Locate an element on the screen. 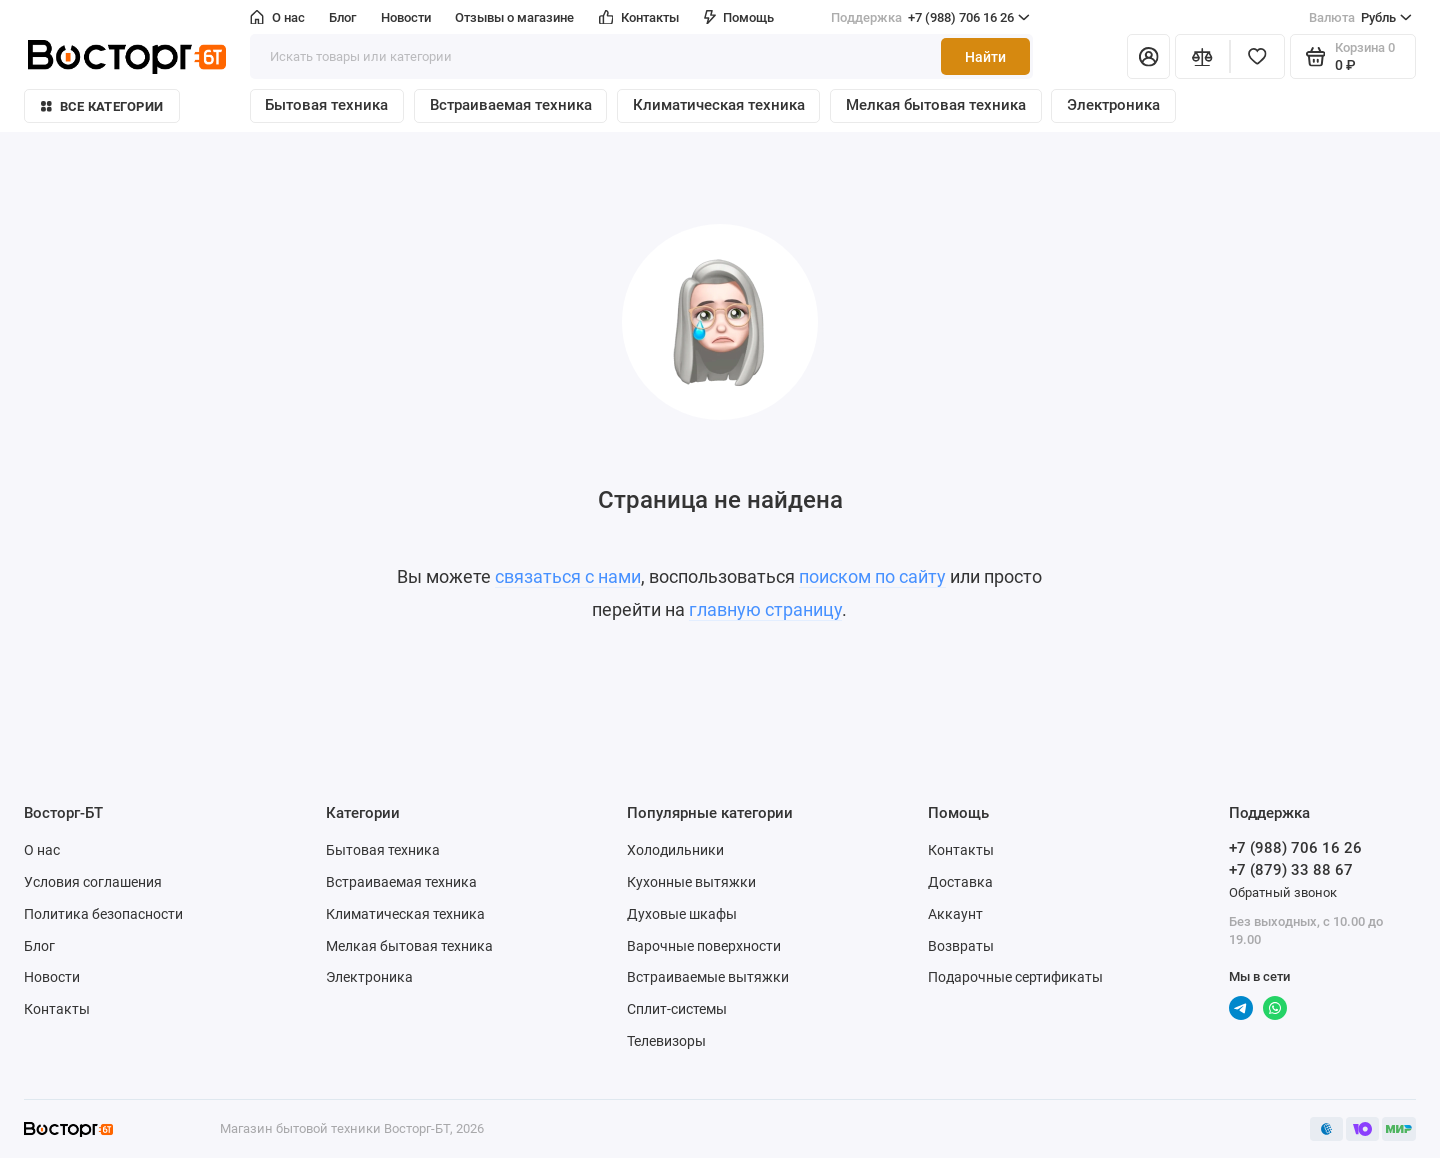 The image size is (1440, 1158). Помощь is located at coordinates (739, 17).